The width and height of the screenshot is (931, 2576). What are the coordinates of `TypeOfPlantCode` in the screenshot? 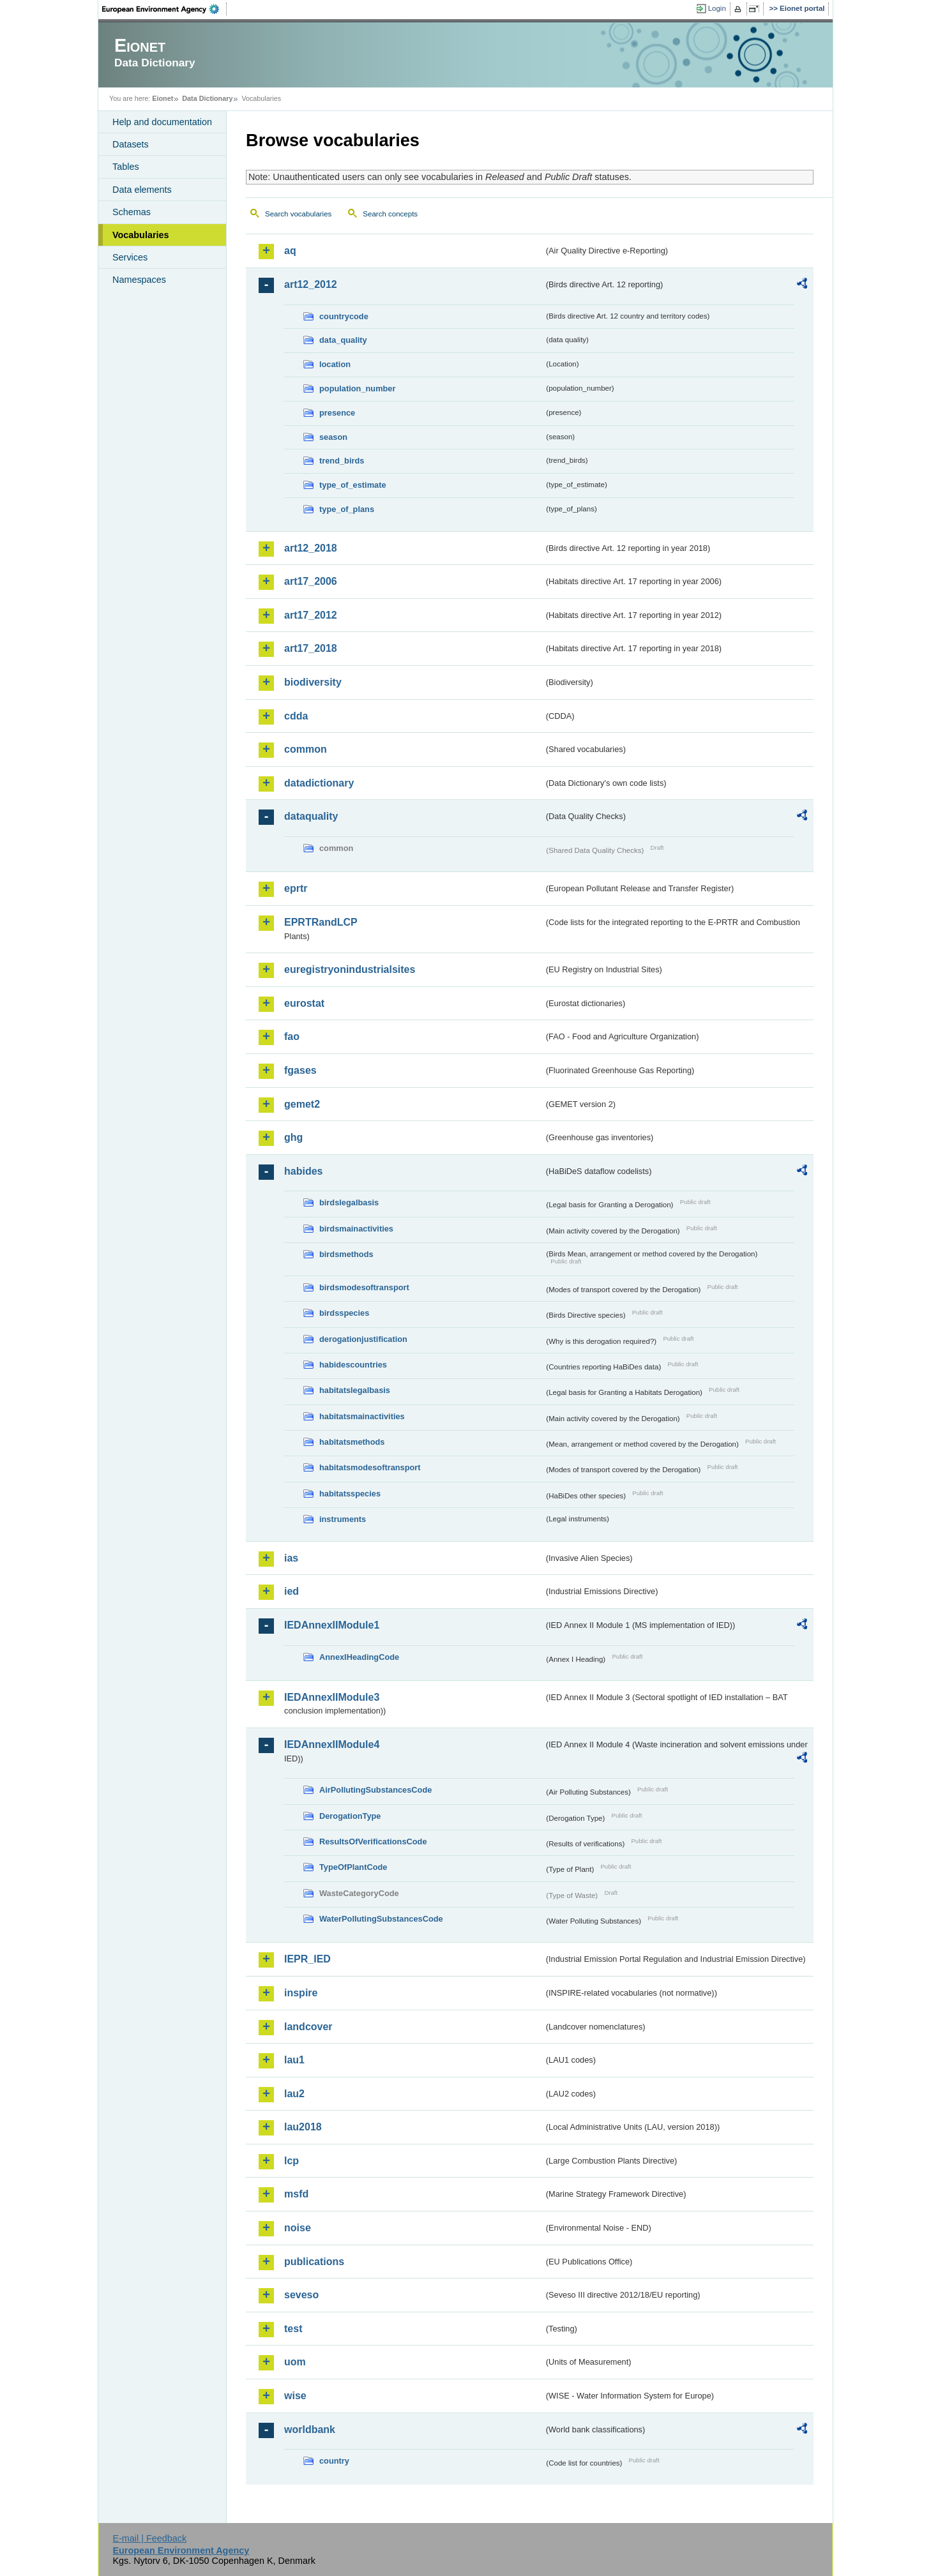 It's located at (353, 1867).